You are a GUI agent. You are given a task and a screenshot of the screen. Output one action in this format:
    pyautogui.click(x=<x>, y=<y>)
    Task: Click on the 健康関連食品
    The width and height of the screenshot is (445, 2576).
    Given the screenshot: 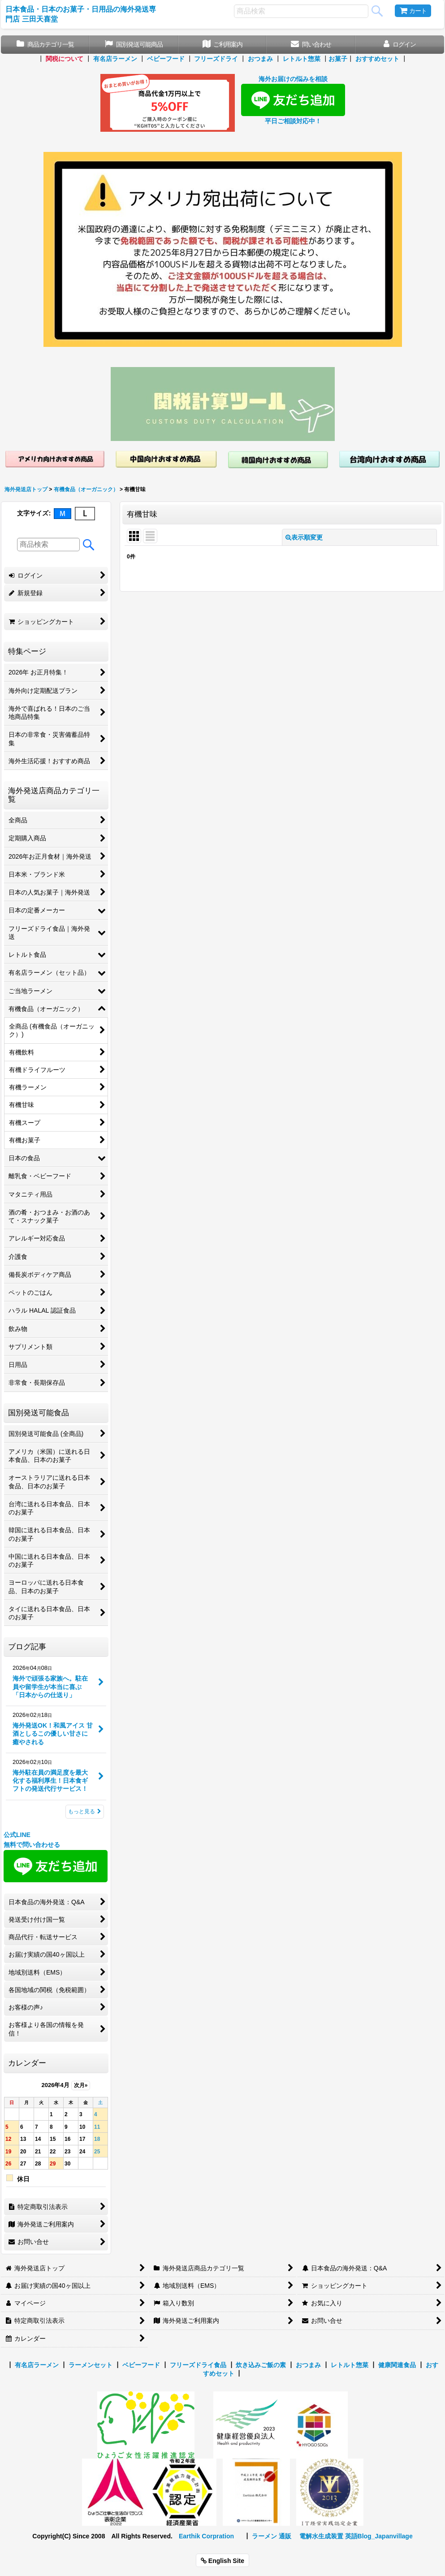 What is the action you would take?
    pyautogui.click(x=397, y=2365)
    